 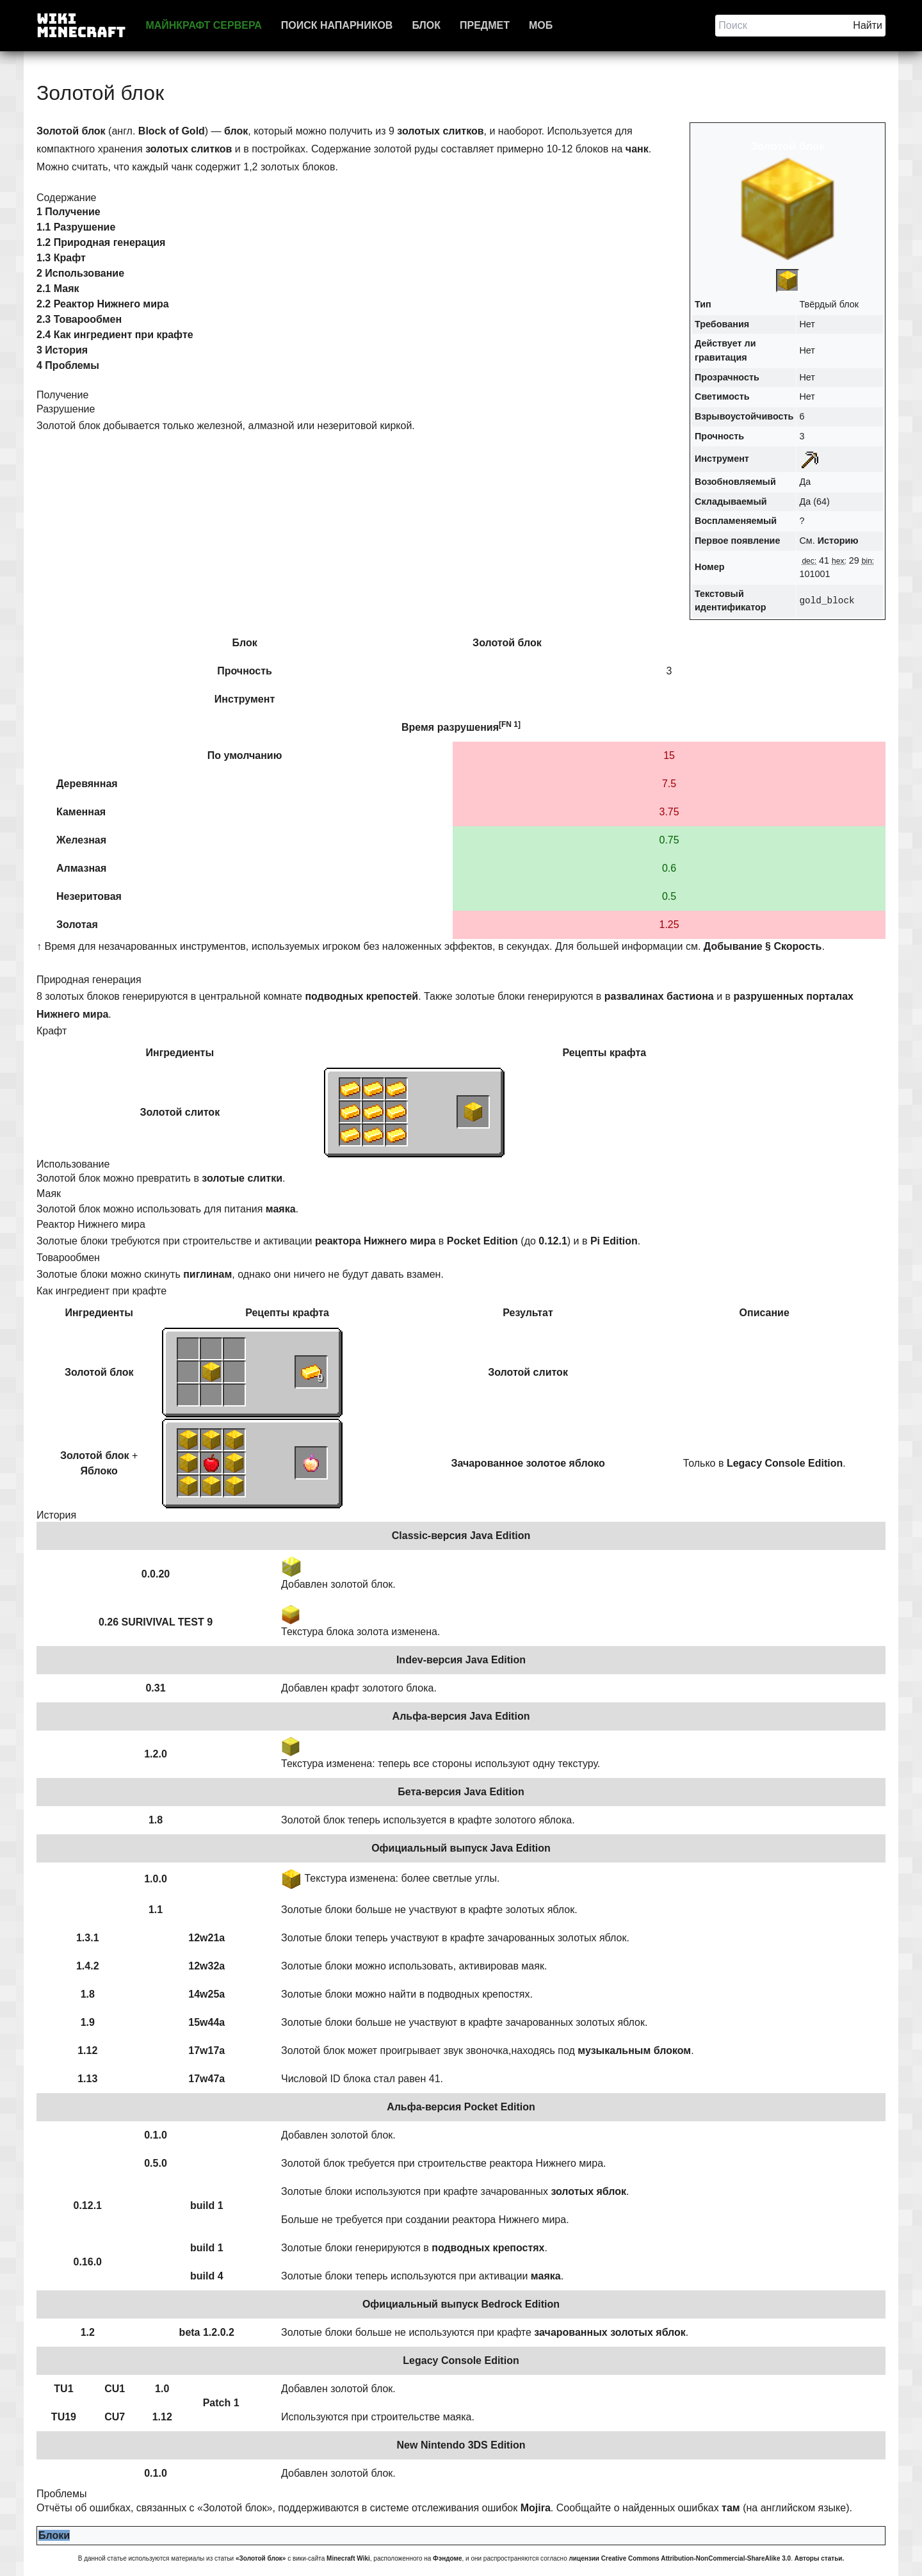 What do you see at coordinates (820, 2558) in the screenshot?
I see `Авторы статьи.` at bounding box center [820, 2558].